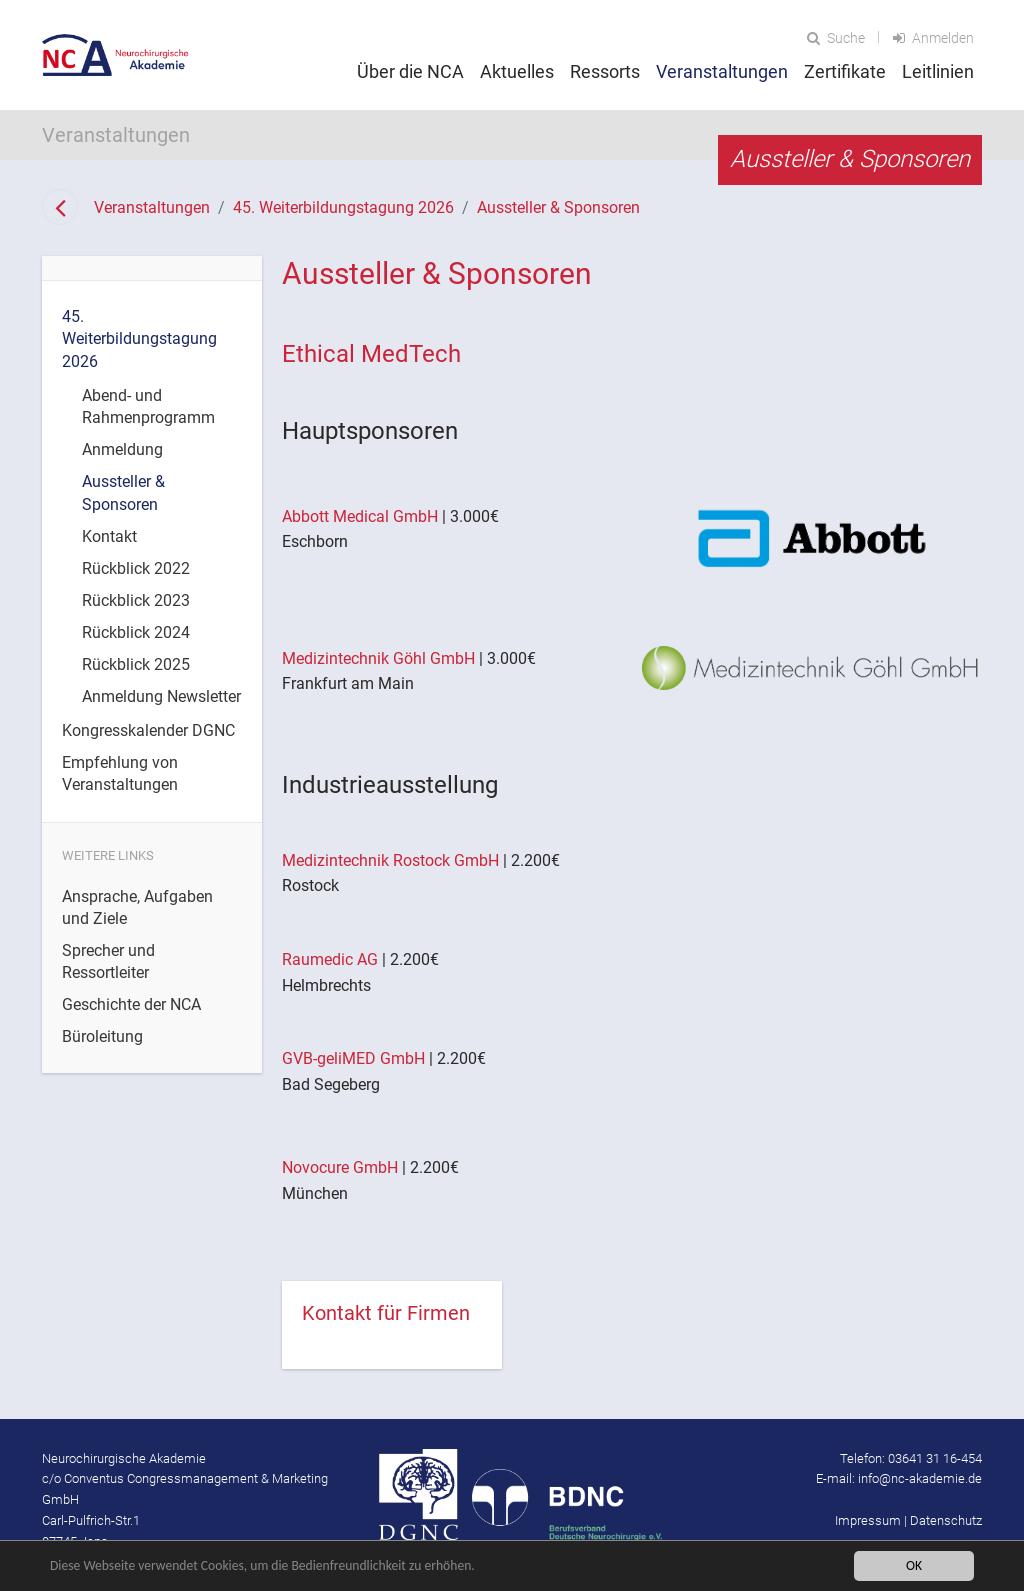 This screenshot has height=1591, width=1024. What do you see at coordinates (102, 1036) in the screenshot?
I see `Büroleitung` at bounding box center [102, 1036].